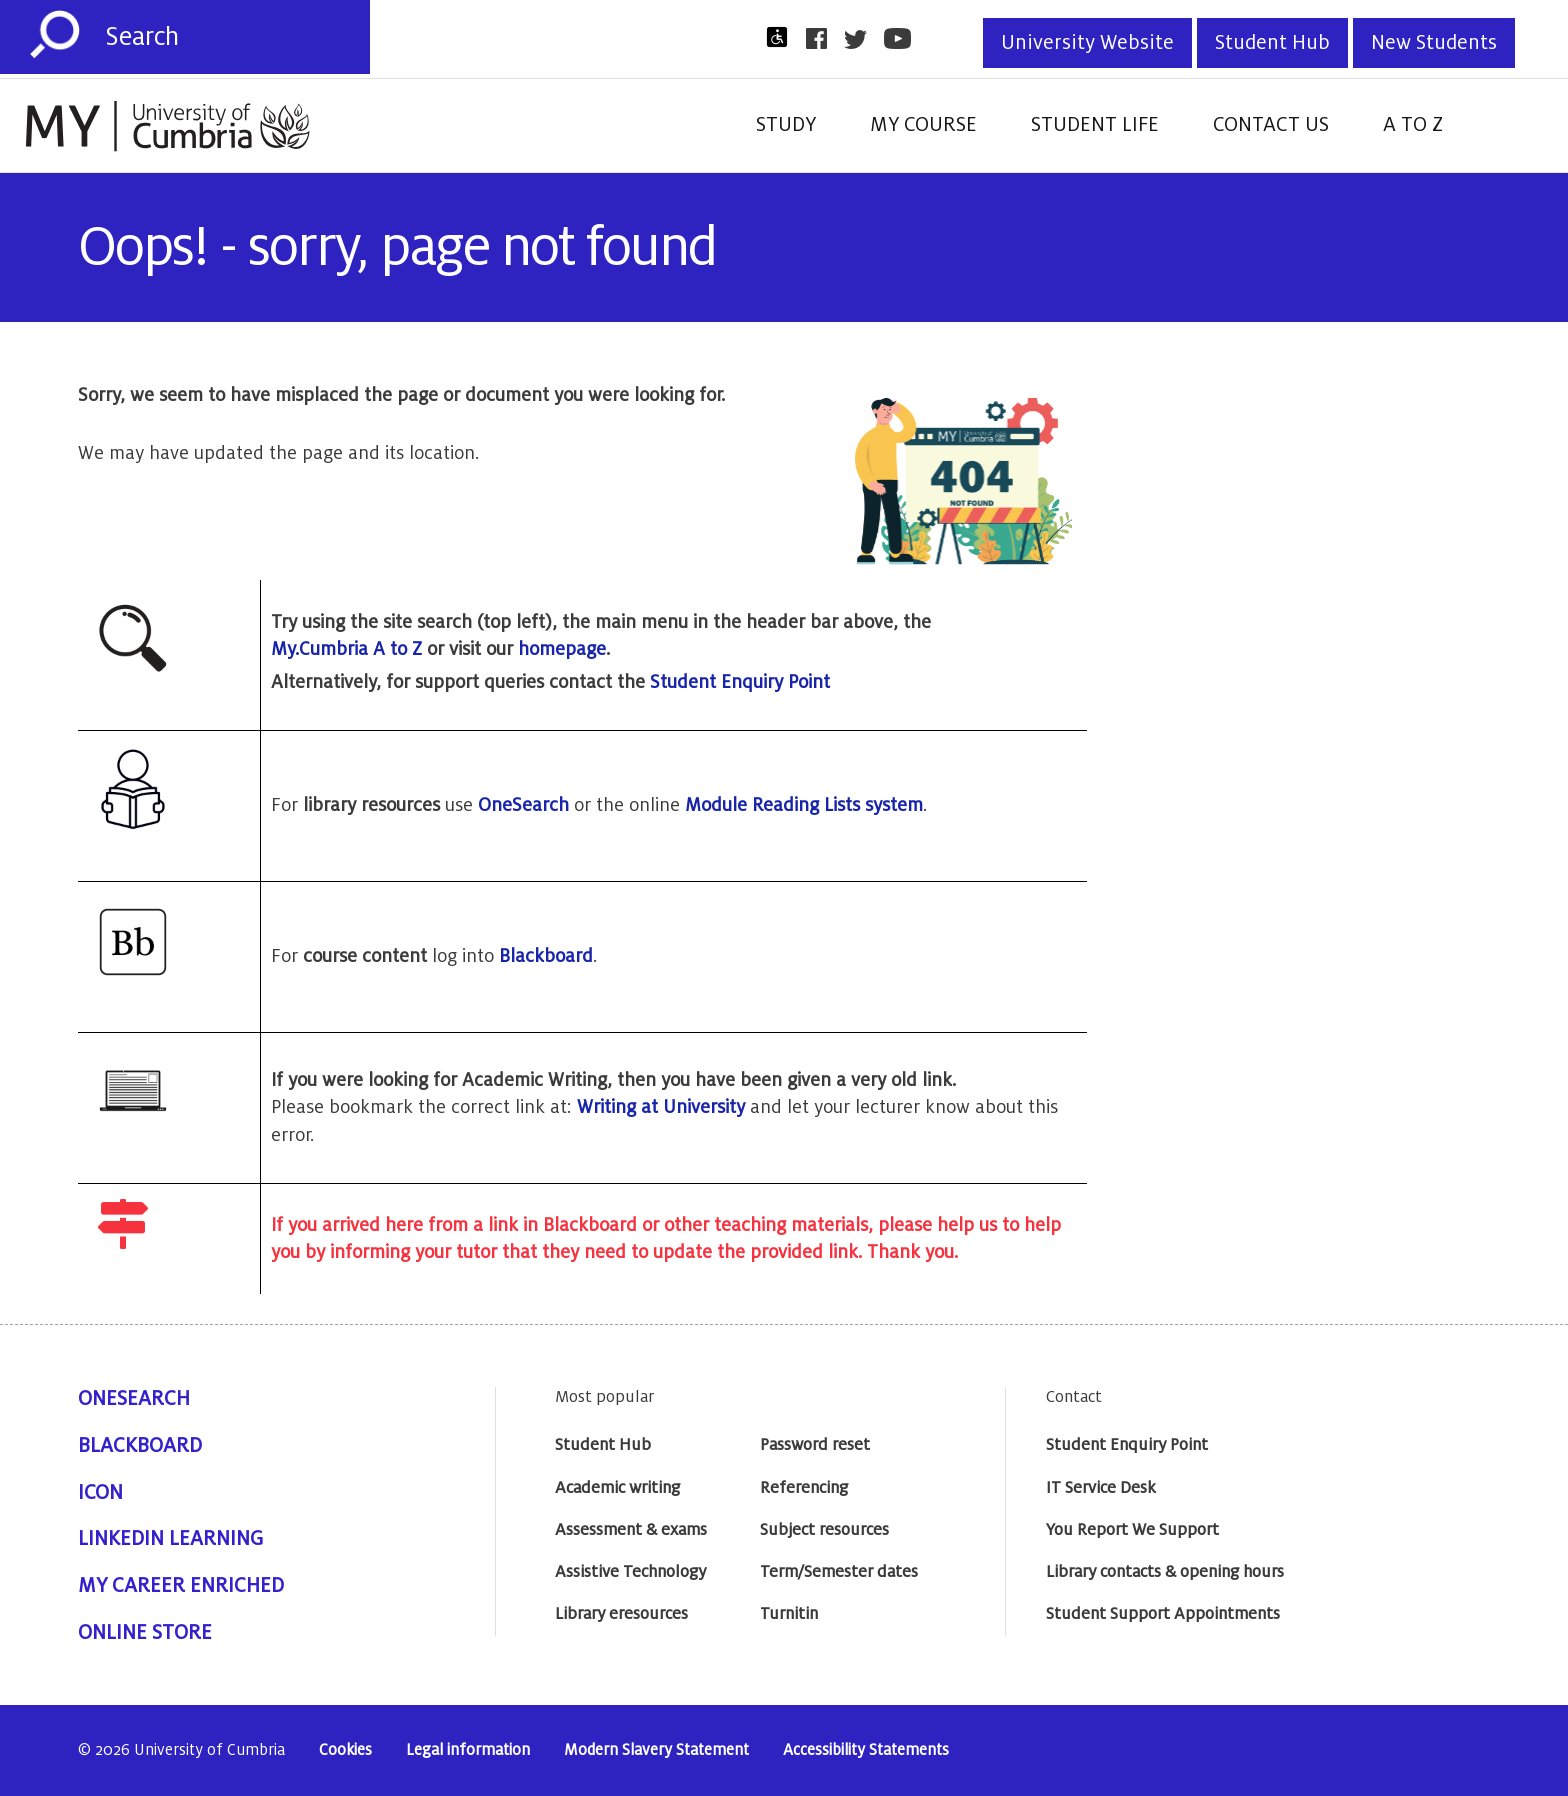 The height and width of the screenshot is (1796, 1568). Describe the element at coordinates (100, 1493) in the screenshot. I see `ICON` at that location.